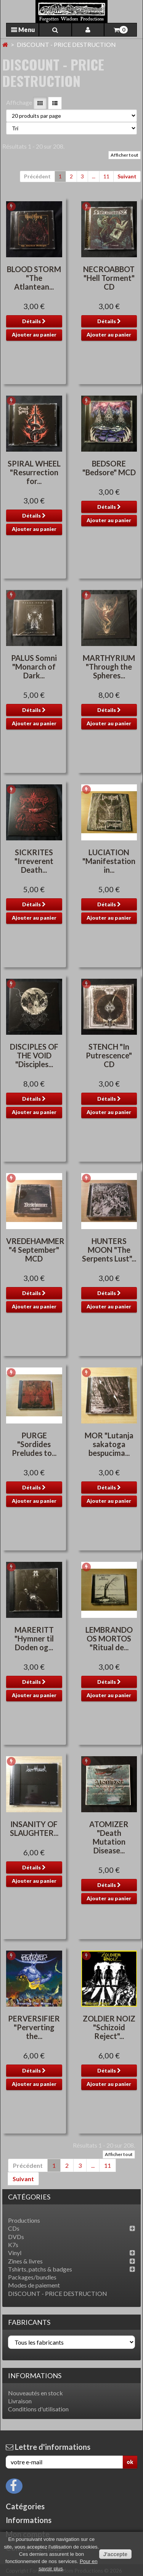  What do you see at coordinates (108, 861) in the screenshot?
I see `LUCIATION "Manifestation in...` at bounding box center [108, 861].